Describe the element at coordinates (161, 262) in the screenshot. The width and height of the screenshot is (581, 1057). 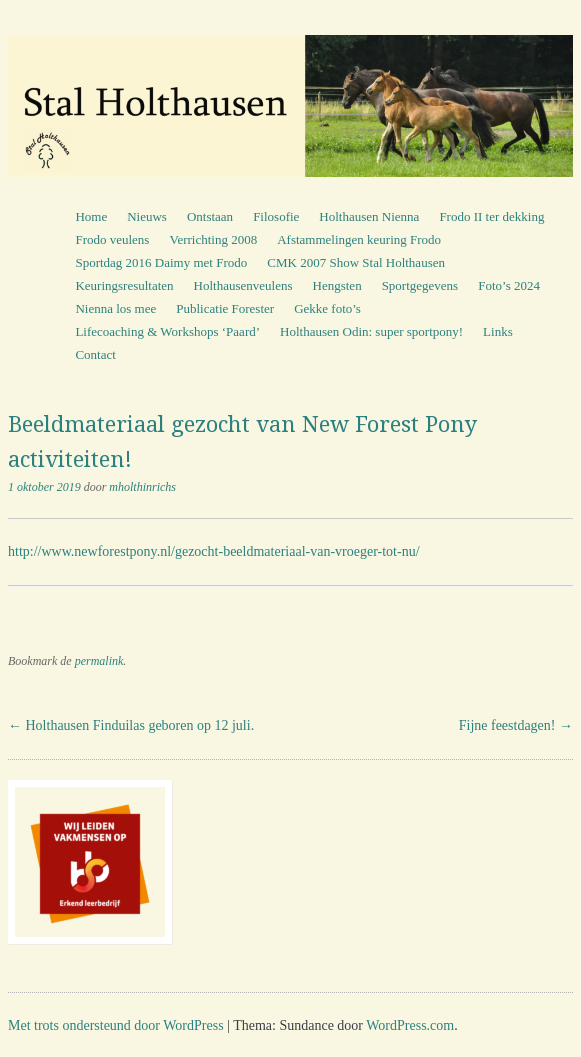
I see `Sportdag 2016 Daimy met Frodo` at that location.